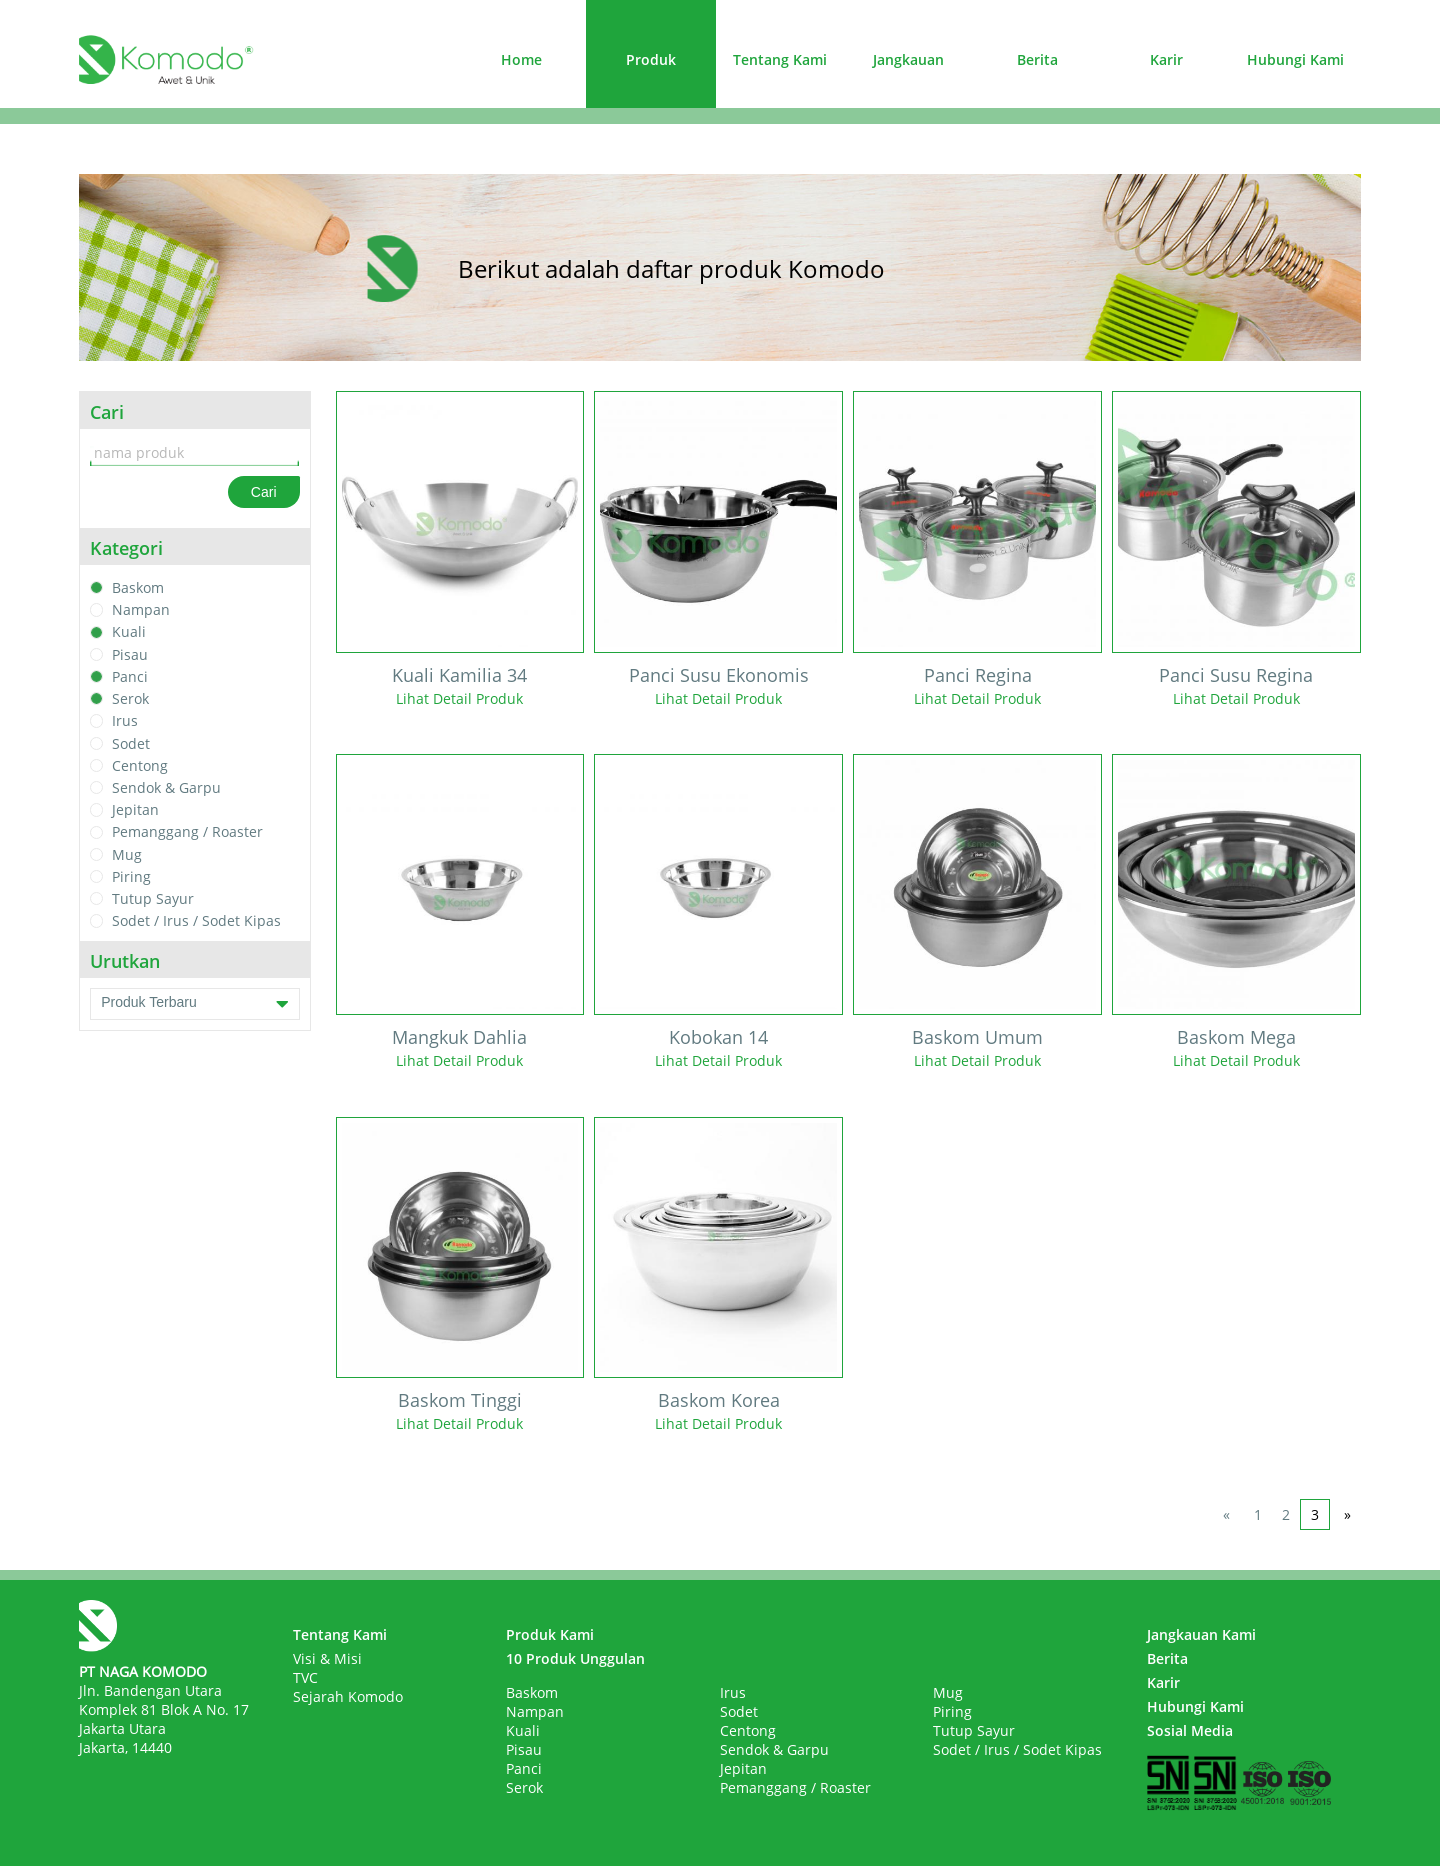  I want to click on Nampan, so click(141, 609).